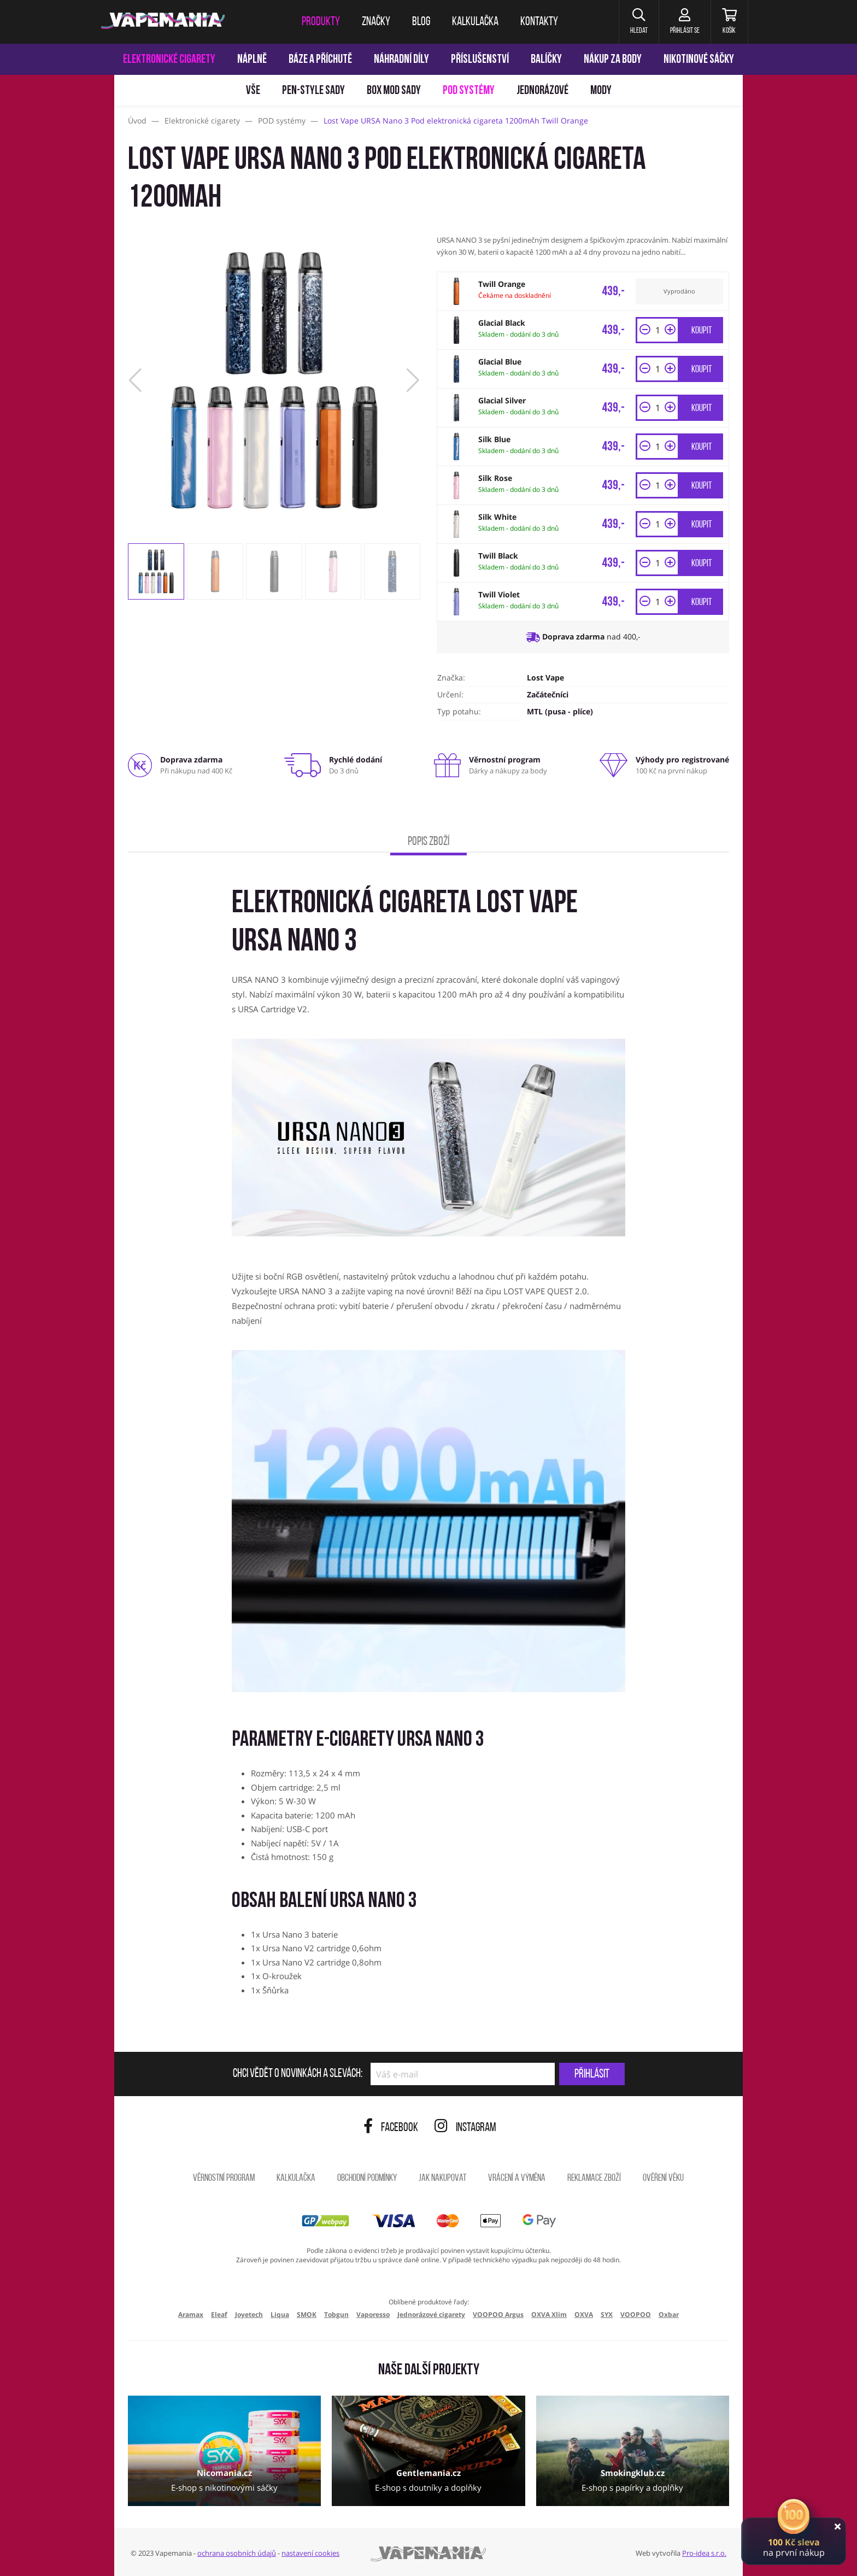 Image resolution: width=857 pixels, height=2576 pixels. I want to click on OXVA, so click(583, 2314).